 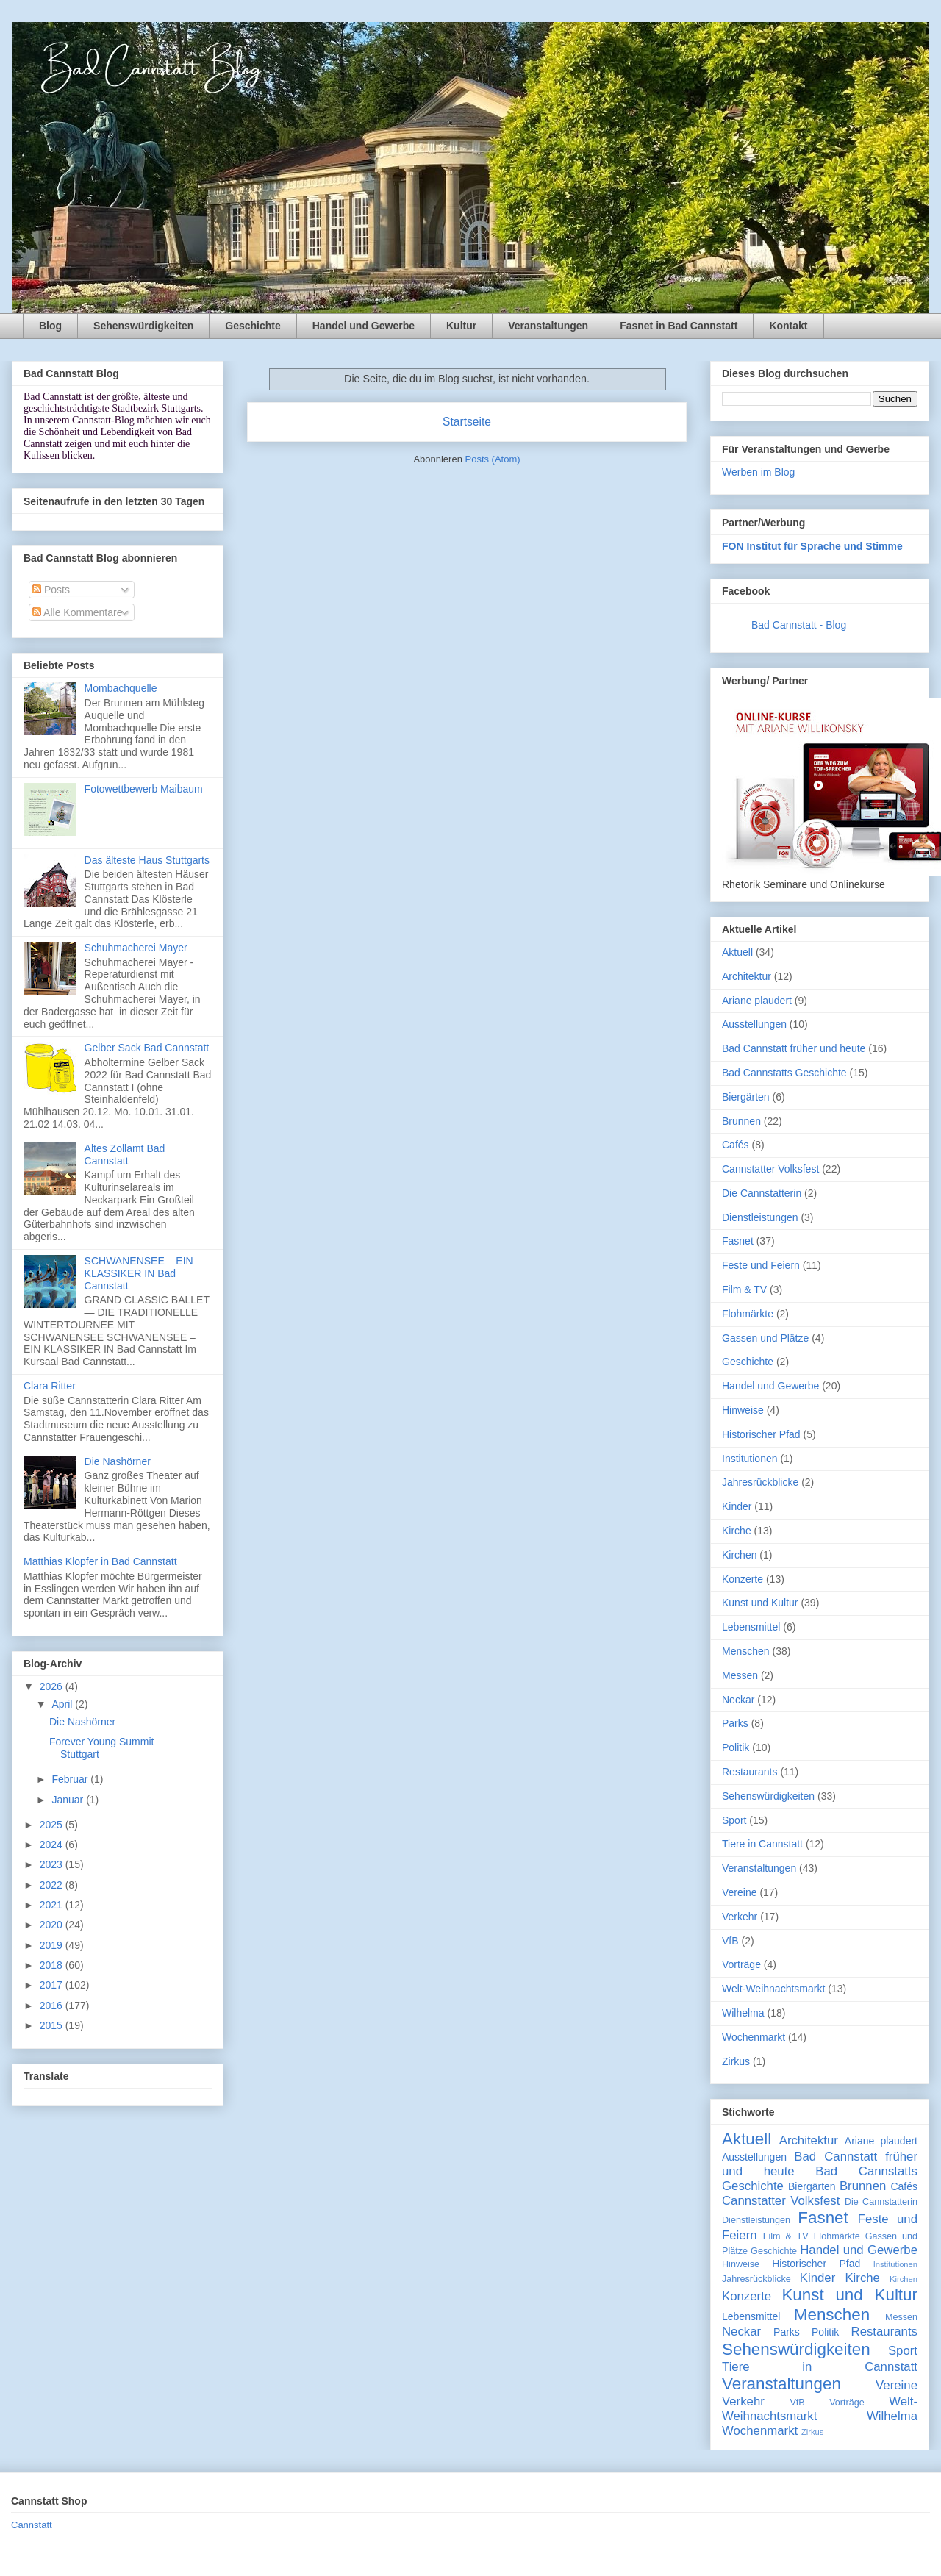 I want to click on Jahresrückblicke, so click(x=760, y=1482).